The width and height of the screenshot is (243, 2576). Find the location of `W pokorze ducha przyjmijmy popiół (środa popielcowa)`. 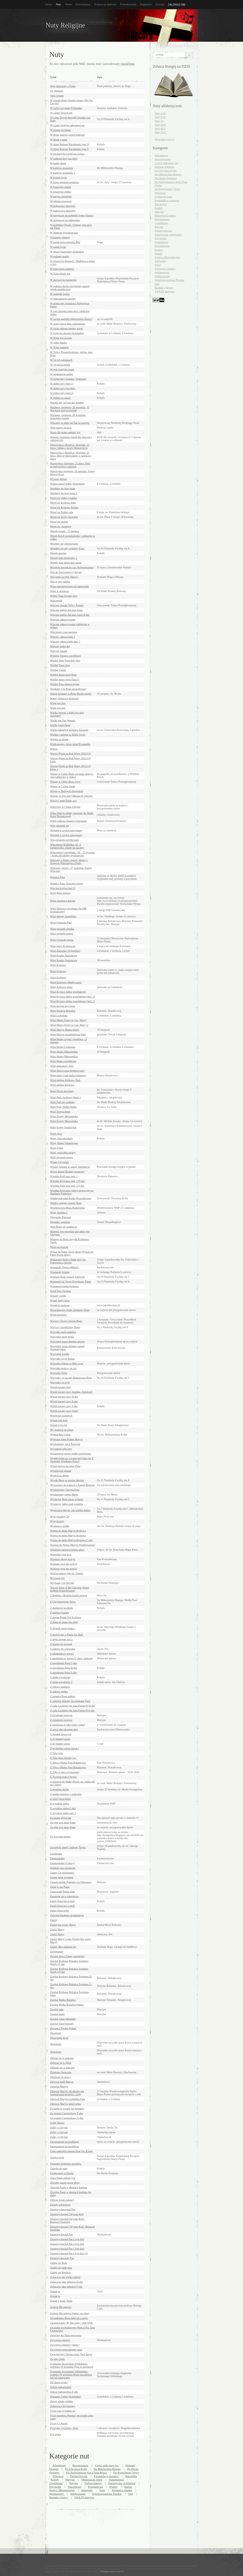

W pokorze ducha przyjmijmy popiół (środa popielcowa) is located at coordinates (69, 288).